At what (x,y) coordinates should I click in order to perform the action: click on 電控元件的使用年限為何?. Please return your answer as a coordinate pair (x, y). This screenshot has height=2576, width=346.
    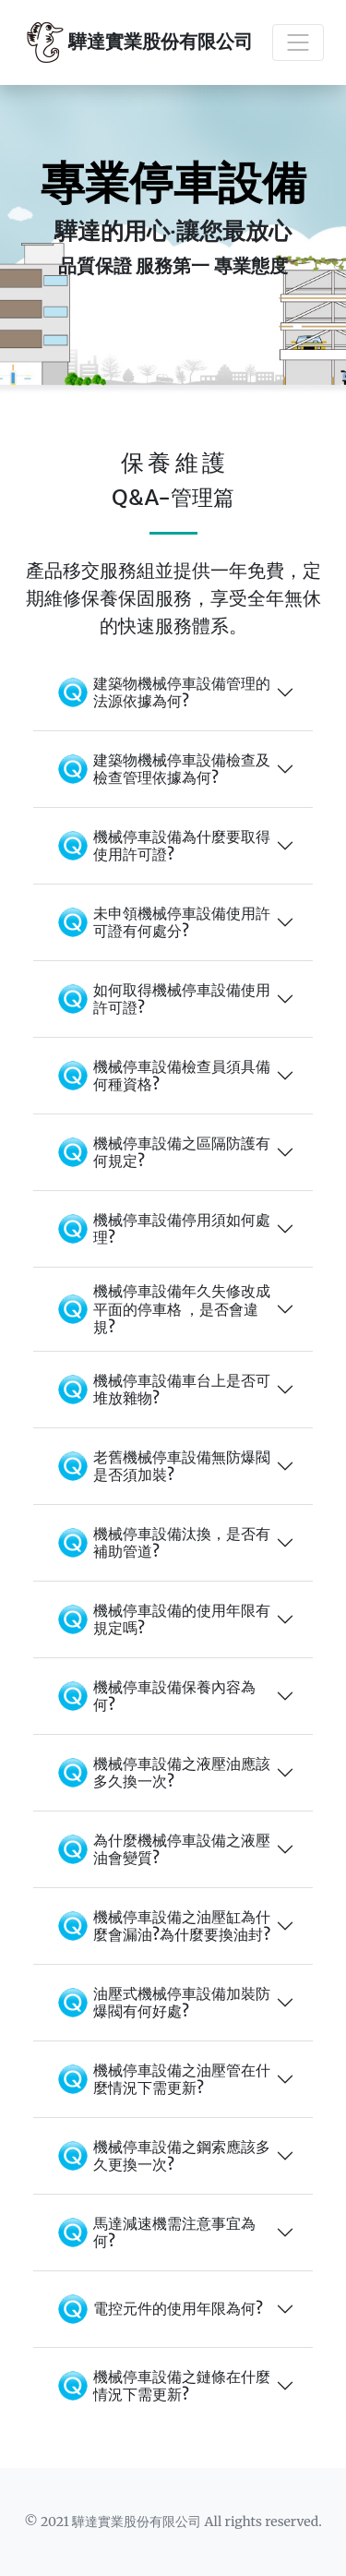
    Looking at the image, I should click on (157, 2309).